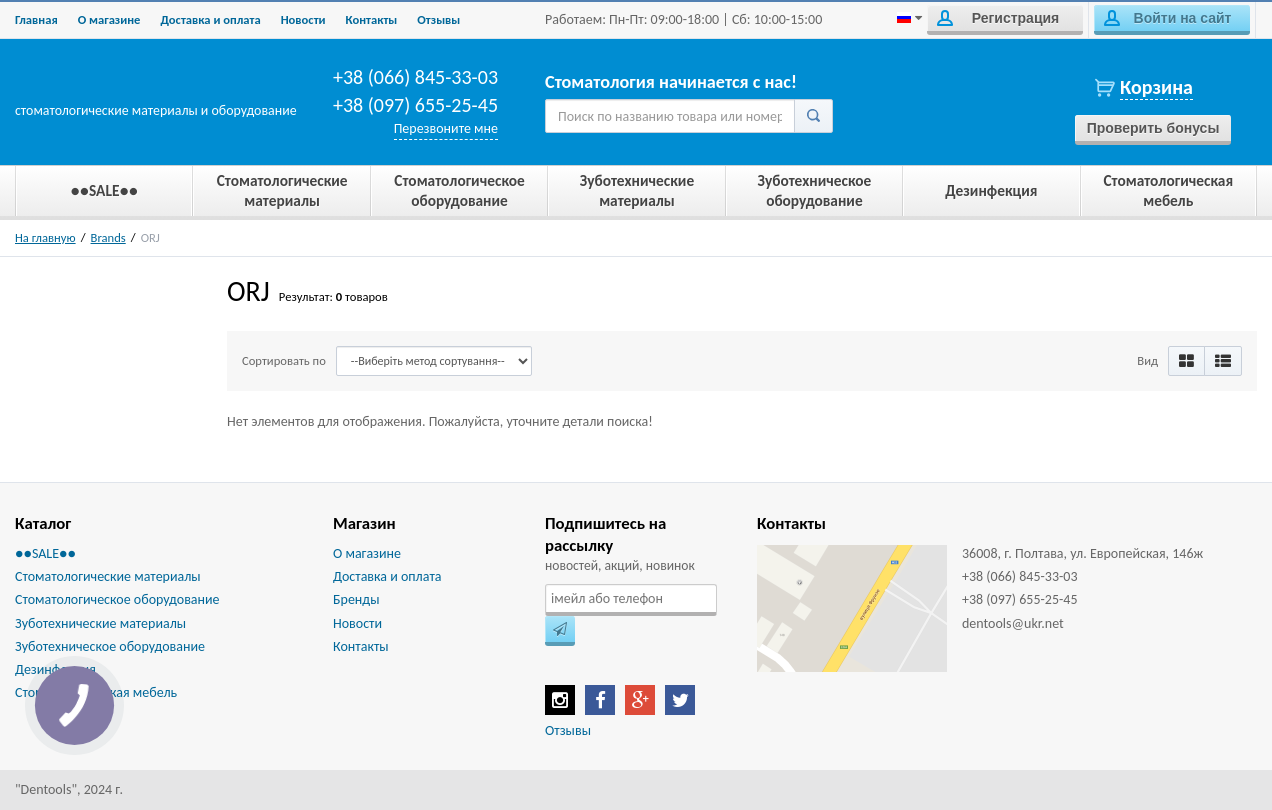 This screenshot has width=1272, height=810. Describe the element at coordinates (36, 19) in the screenshot. I see `Главная` at that location.